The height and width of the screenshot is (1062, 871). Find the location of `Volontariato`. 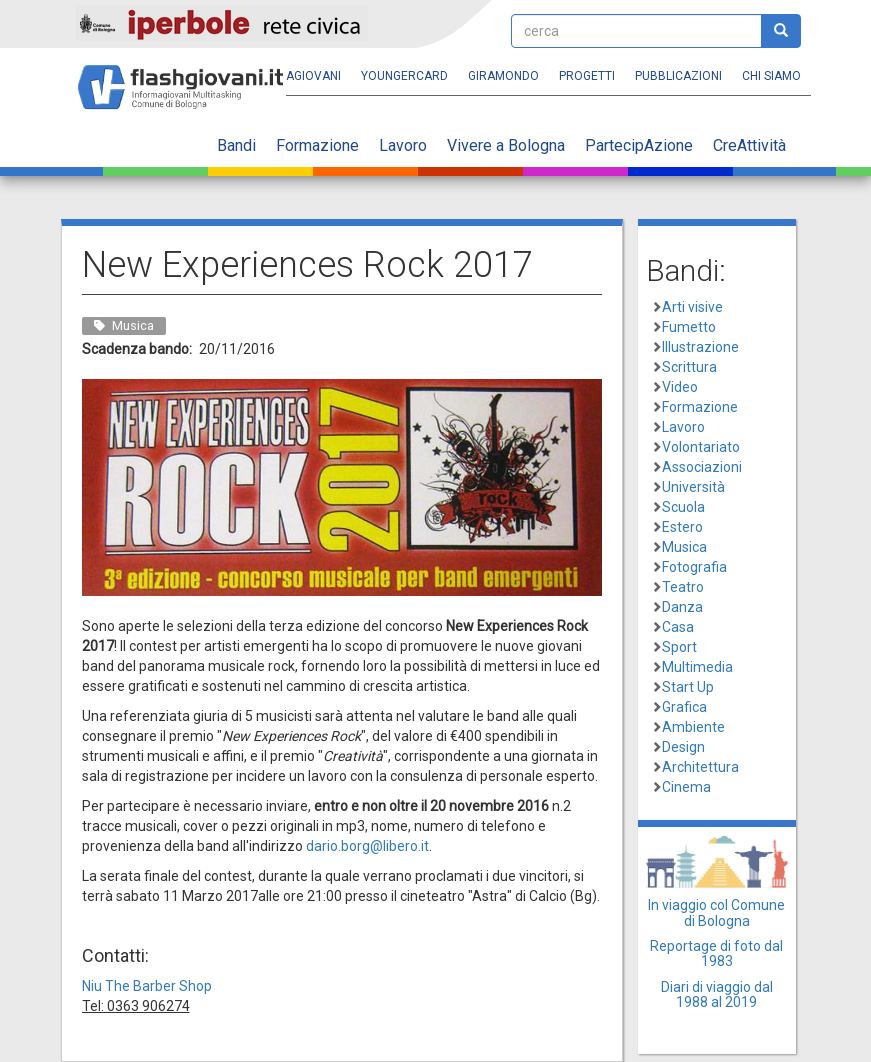

Volontariato is located at coordinates (701, 447).